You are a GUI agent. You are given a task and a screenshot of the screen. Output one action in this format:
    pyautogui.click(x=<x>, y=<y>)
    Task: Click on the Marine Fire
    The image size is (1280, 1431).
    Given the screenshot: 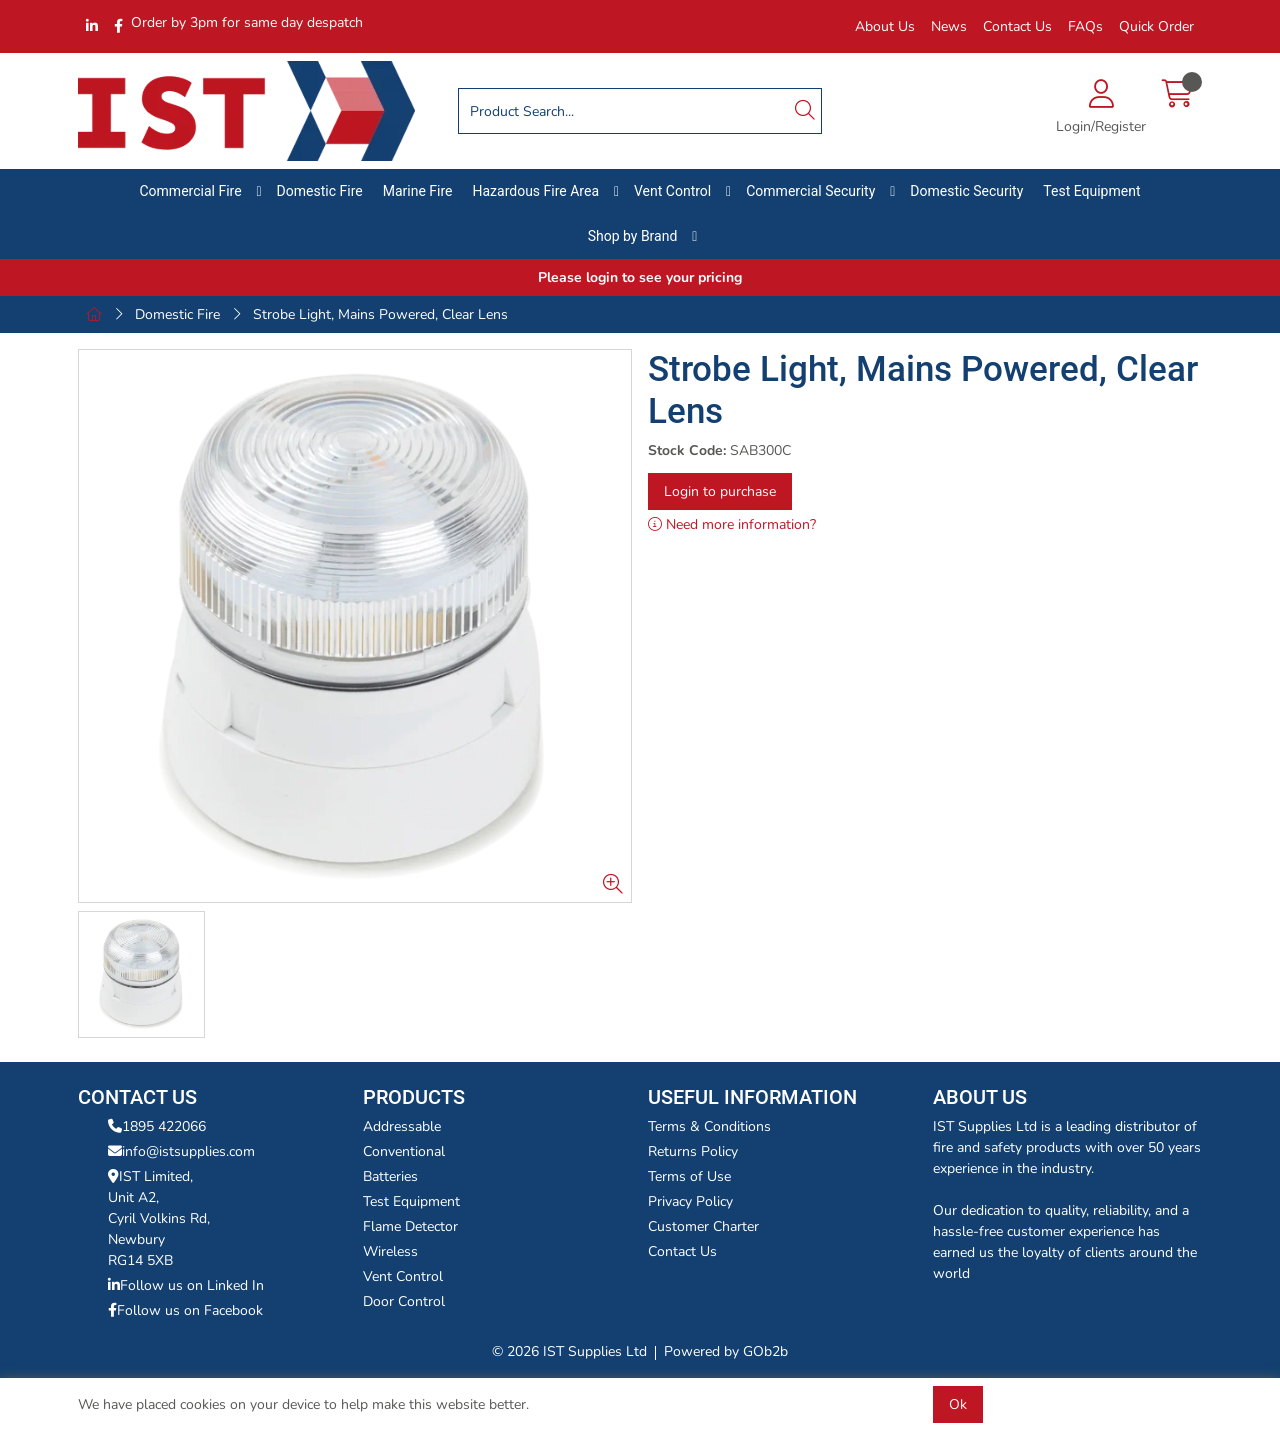 What is the action you would take?
    pyautogui.click(x=418, y=191)
    